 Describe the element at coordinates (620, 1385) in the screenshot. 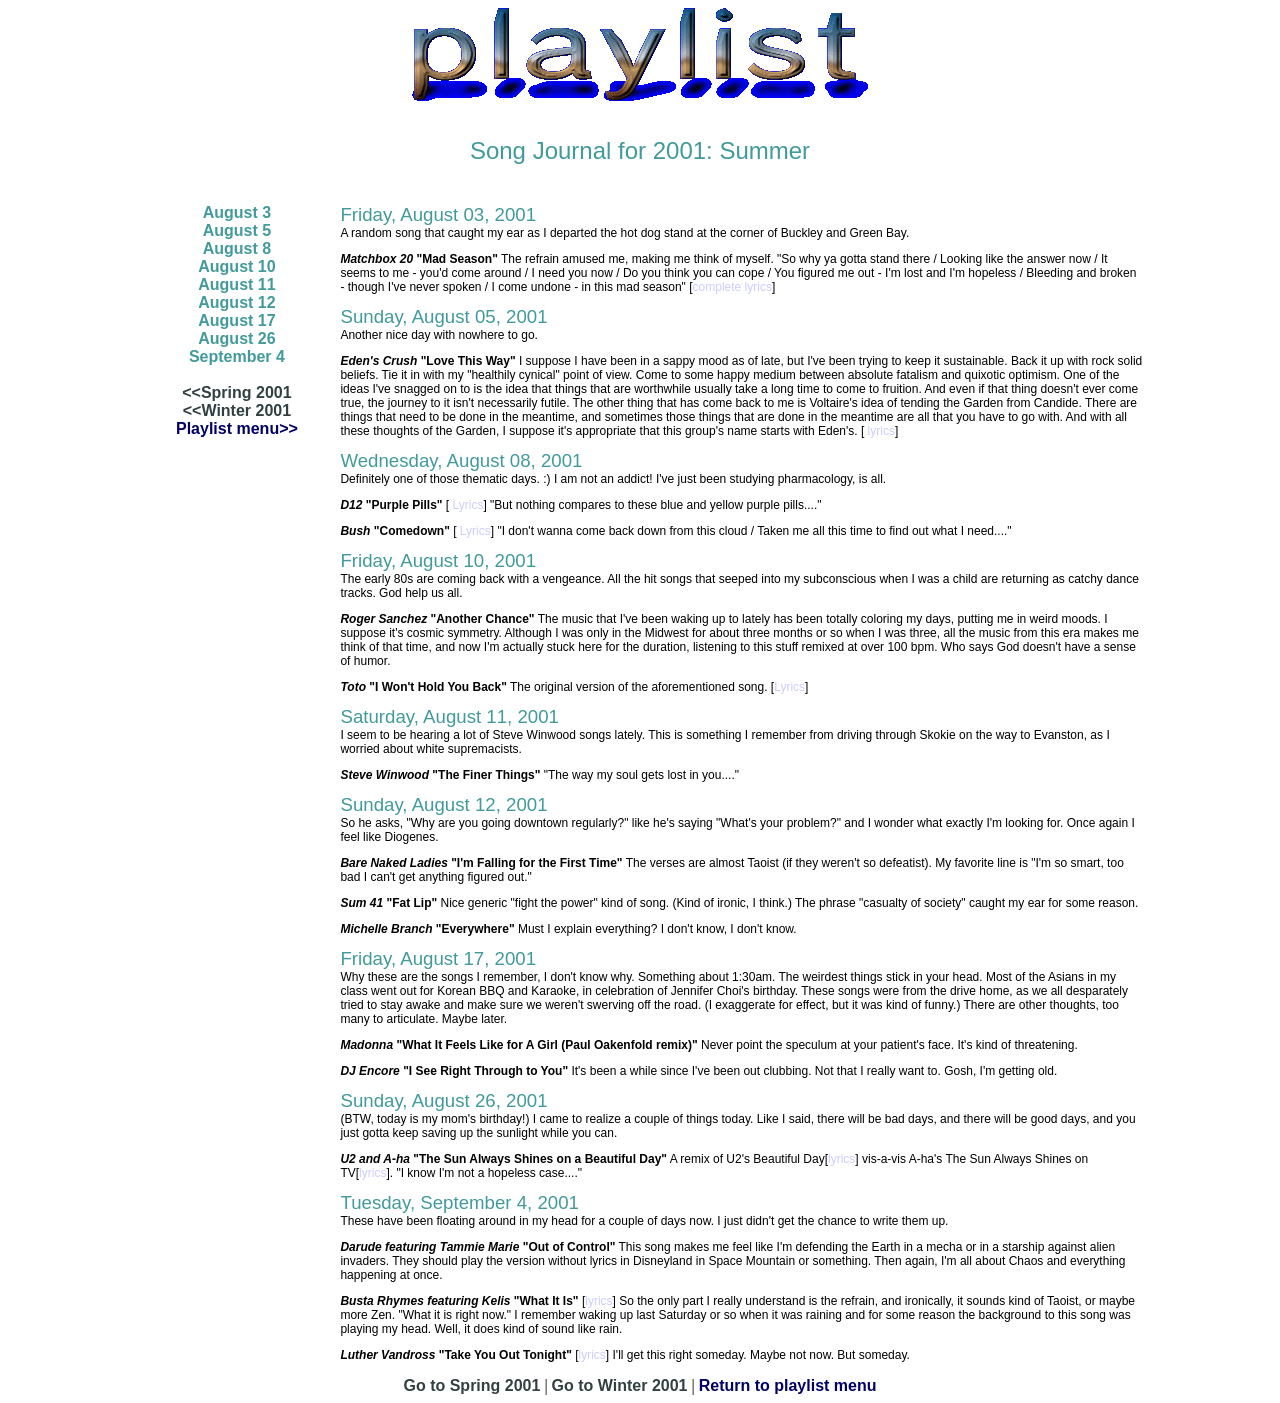

I see `Go to Winter 2001` at that location.